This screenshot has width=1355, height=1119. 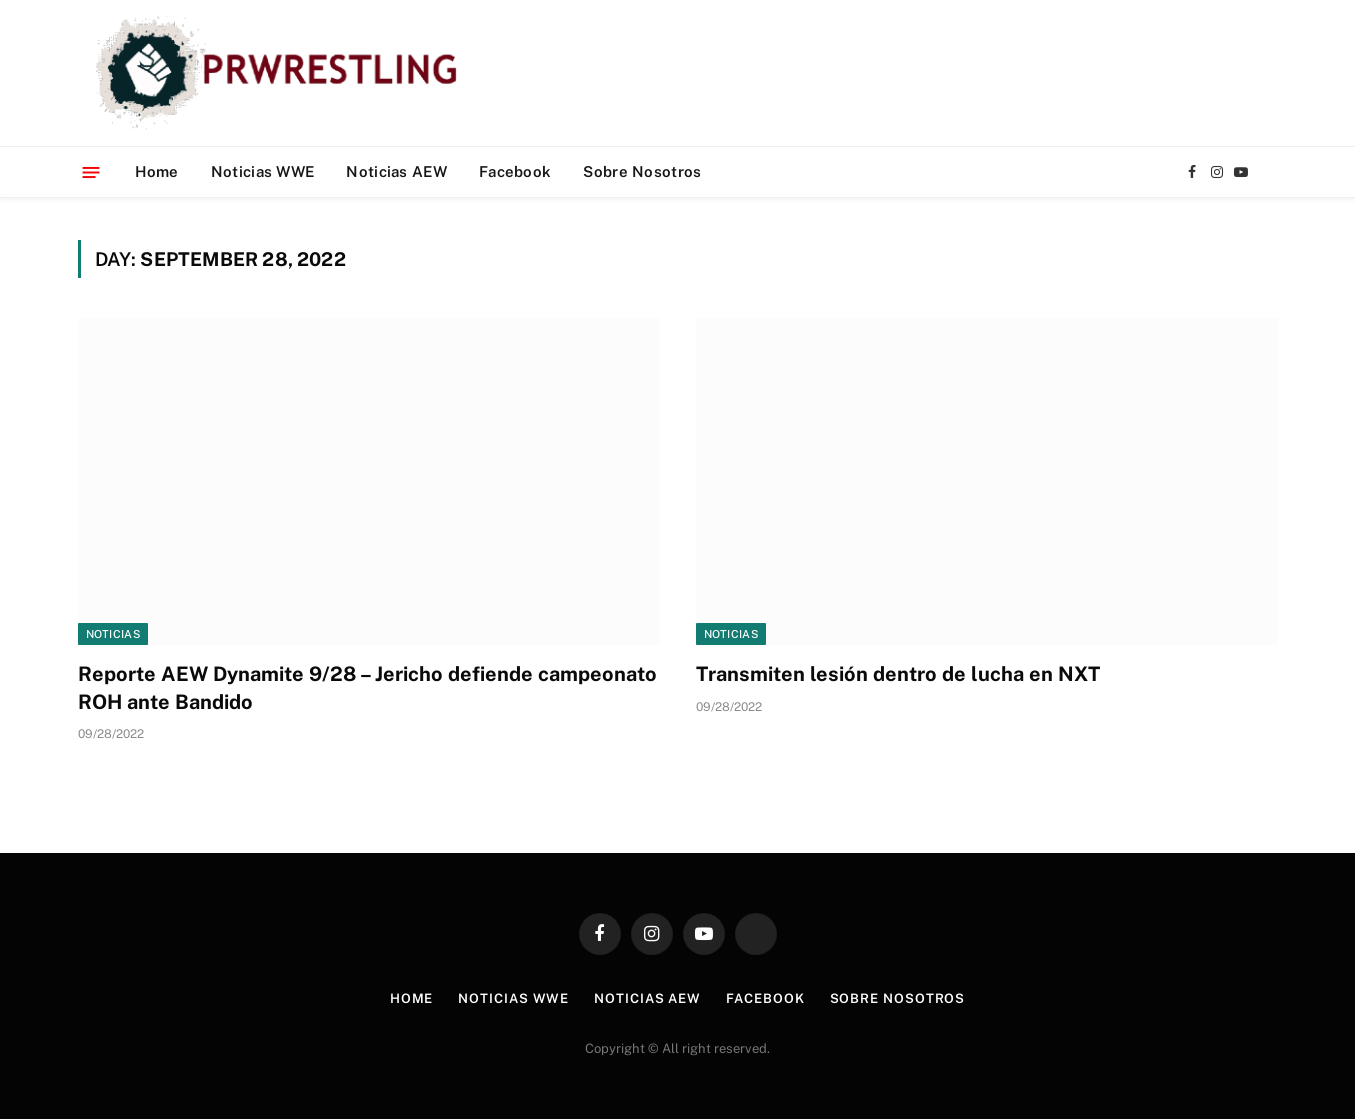 What do you see at coordinates (515, 171) in the screenshot?
I see `Facebook` at bounding box center [515, 171].